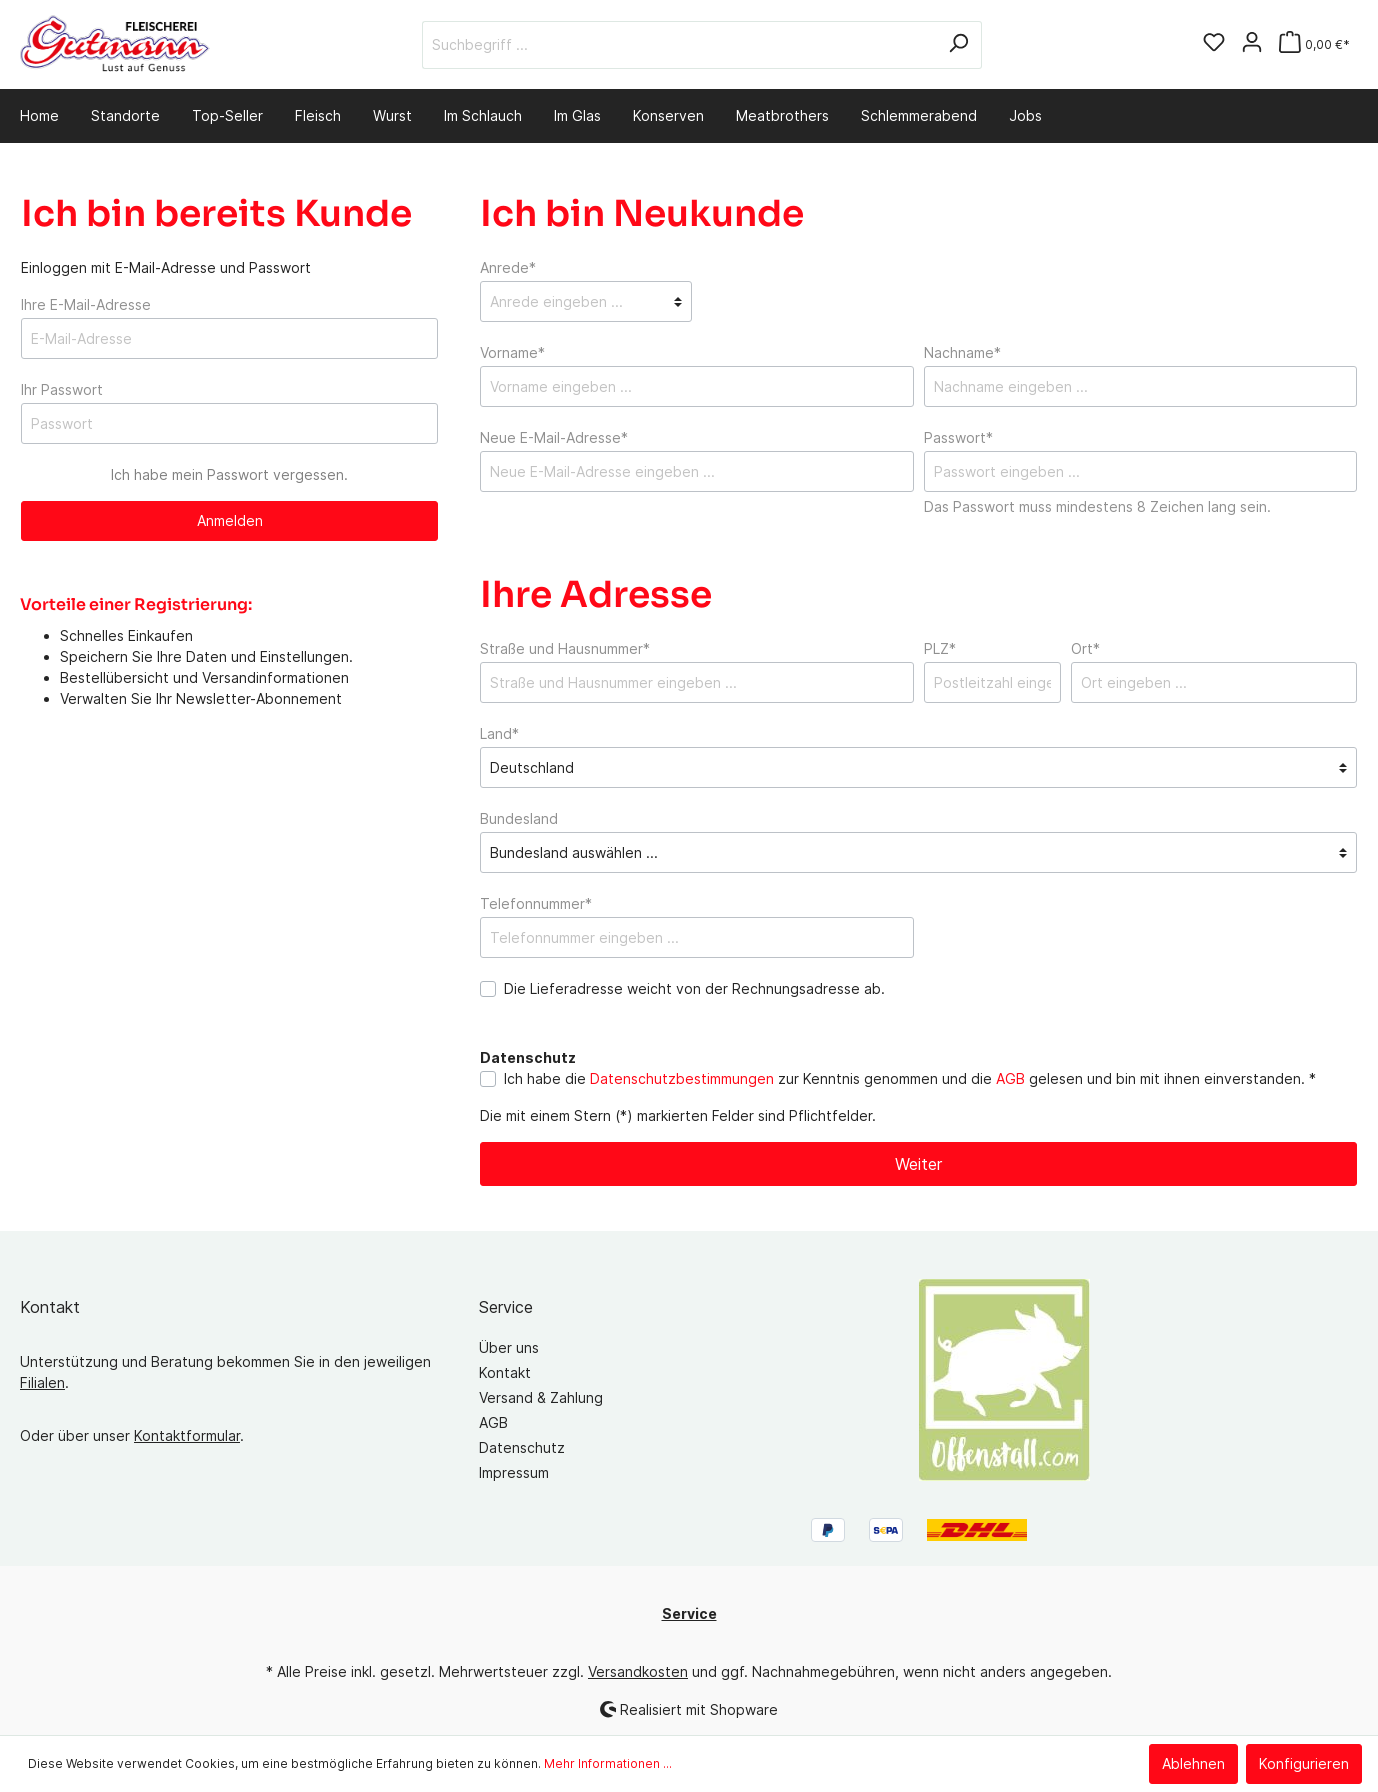  Describe the element at coordinates (1314, 44) in the screenshot. I see `[Warenkorb]` at that location.